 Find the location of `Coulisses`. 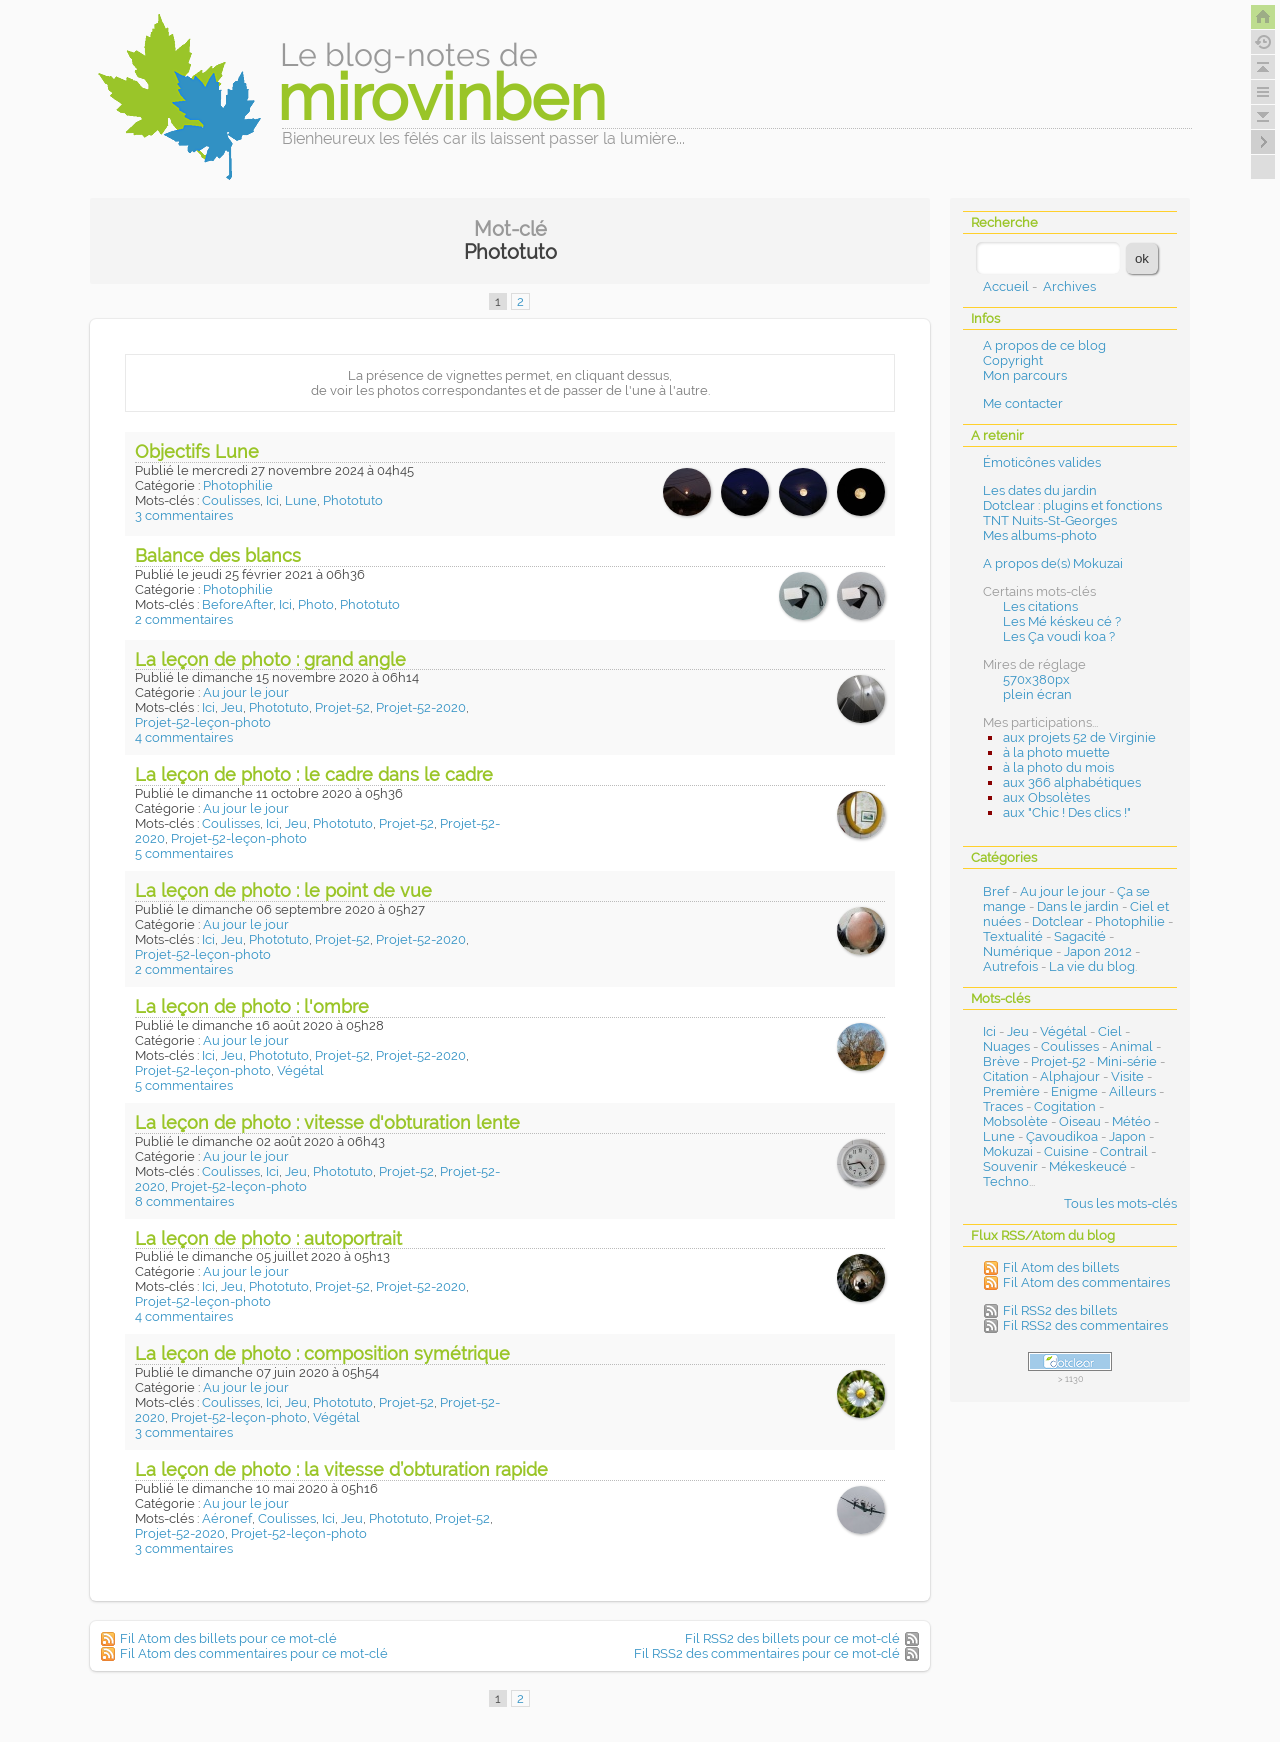

Coulisses is located at coordinates (231, 500).